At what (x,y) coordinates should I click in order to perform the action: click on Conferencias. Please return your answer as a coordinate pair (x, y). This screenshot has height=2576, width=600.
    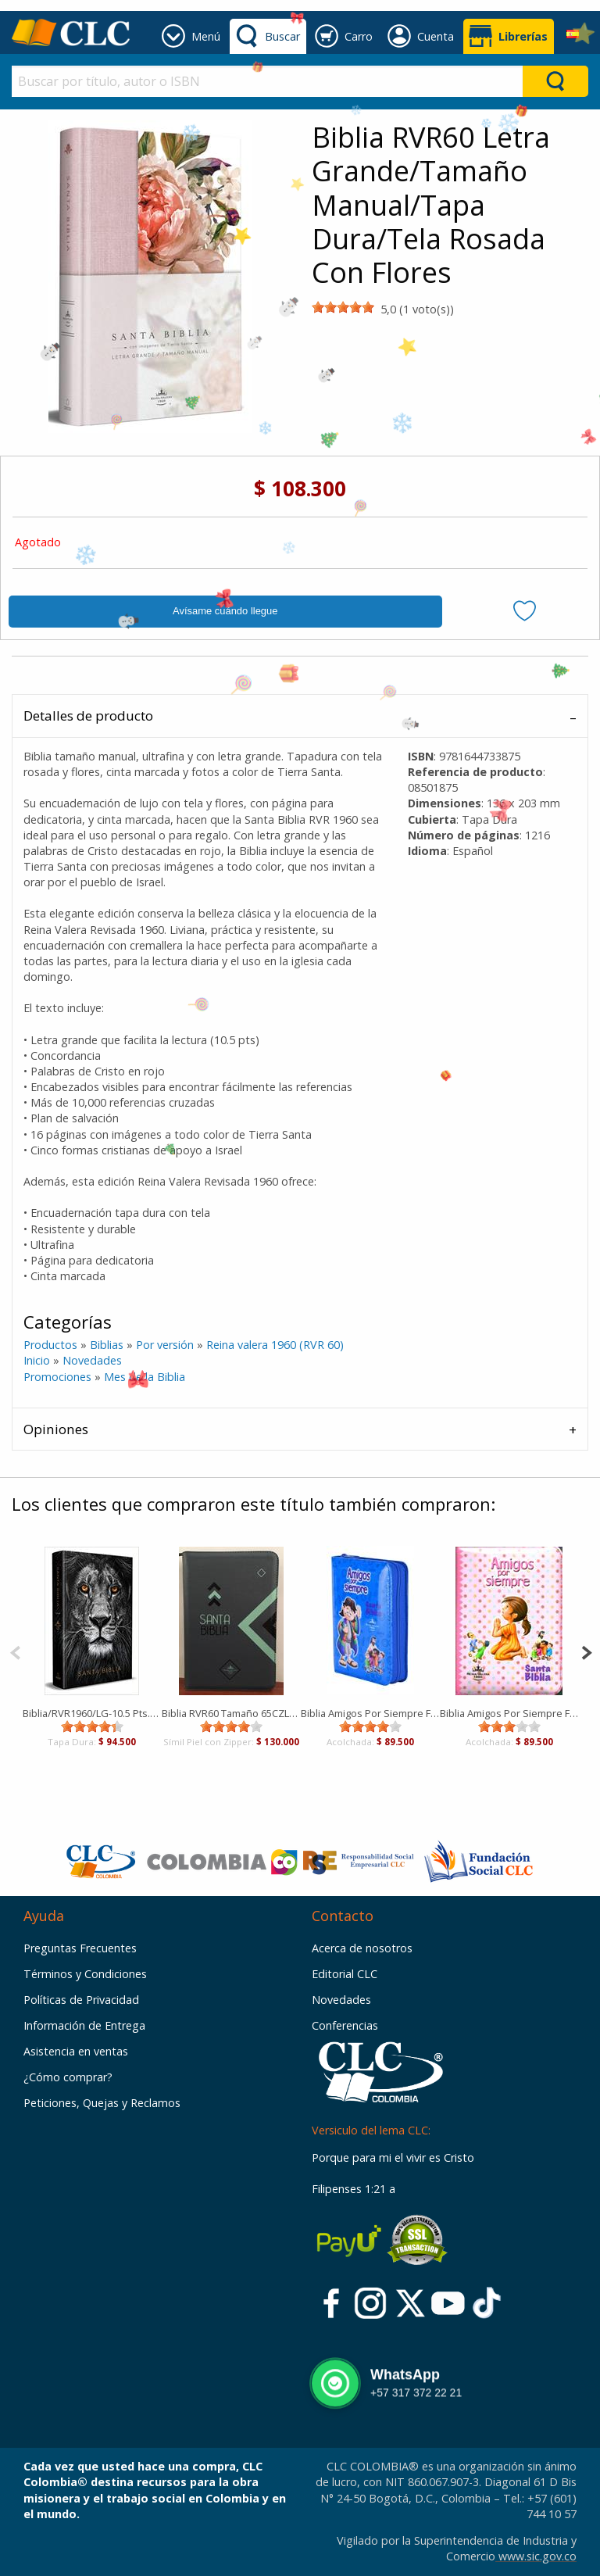
    Looking at the image, I should click on (345, 2025).